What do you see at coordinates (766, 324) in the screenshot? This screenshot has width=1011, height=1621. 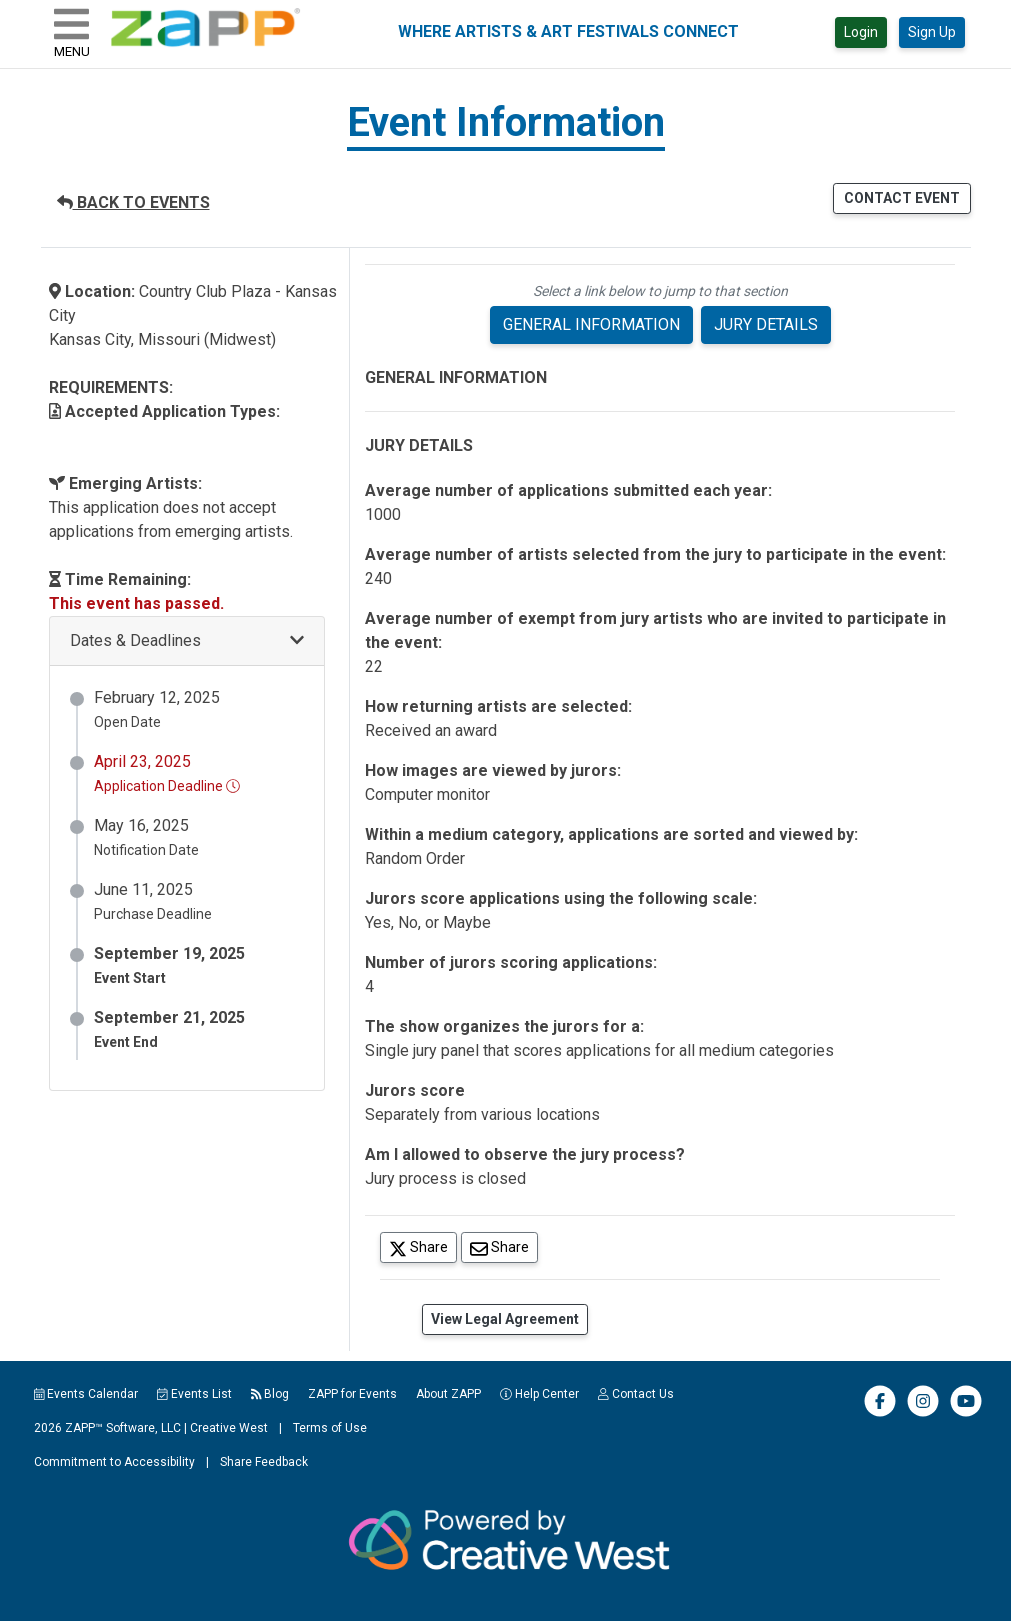 I see `JURY DETAILS` at bounding box center [766, 324].